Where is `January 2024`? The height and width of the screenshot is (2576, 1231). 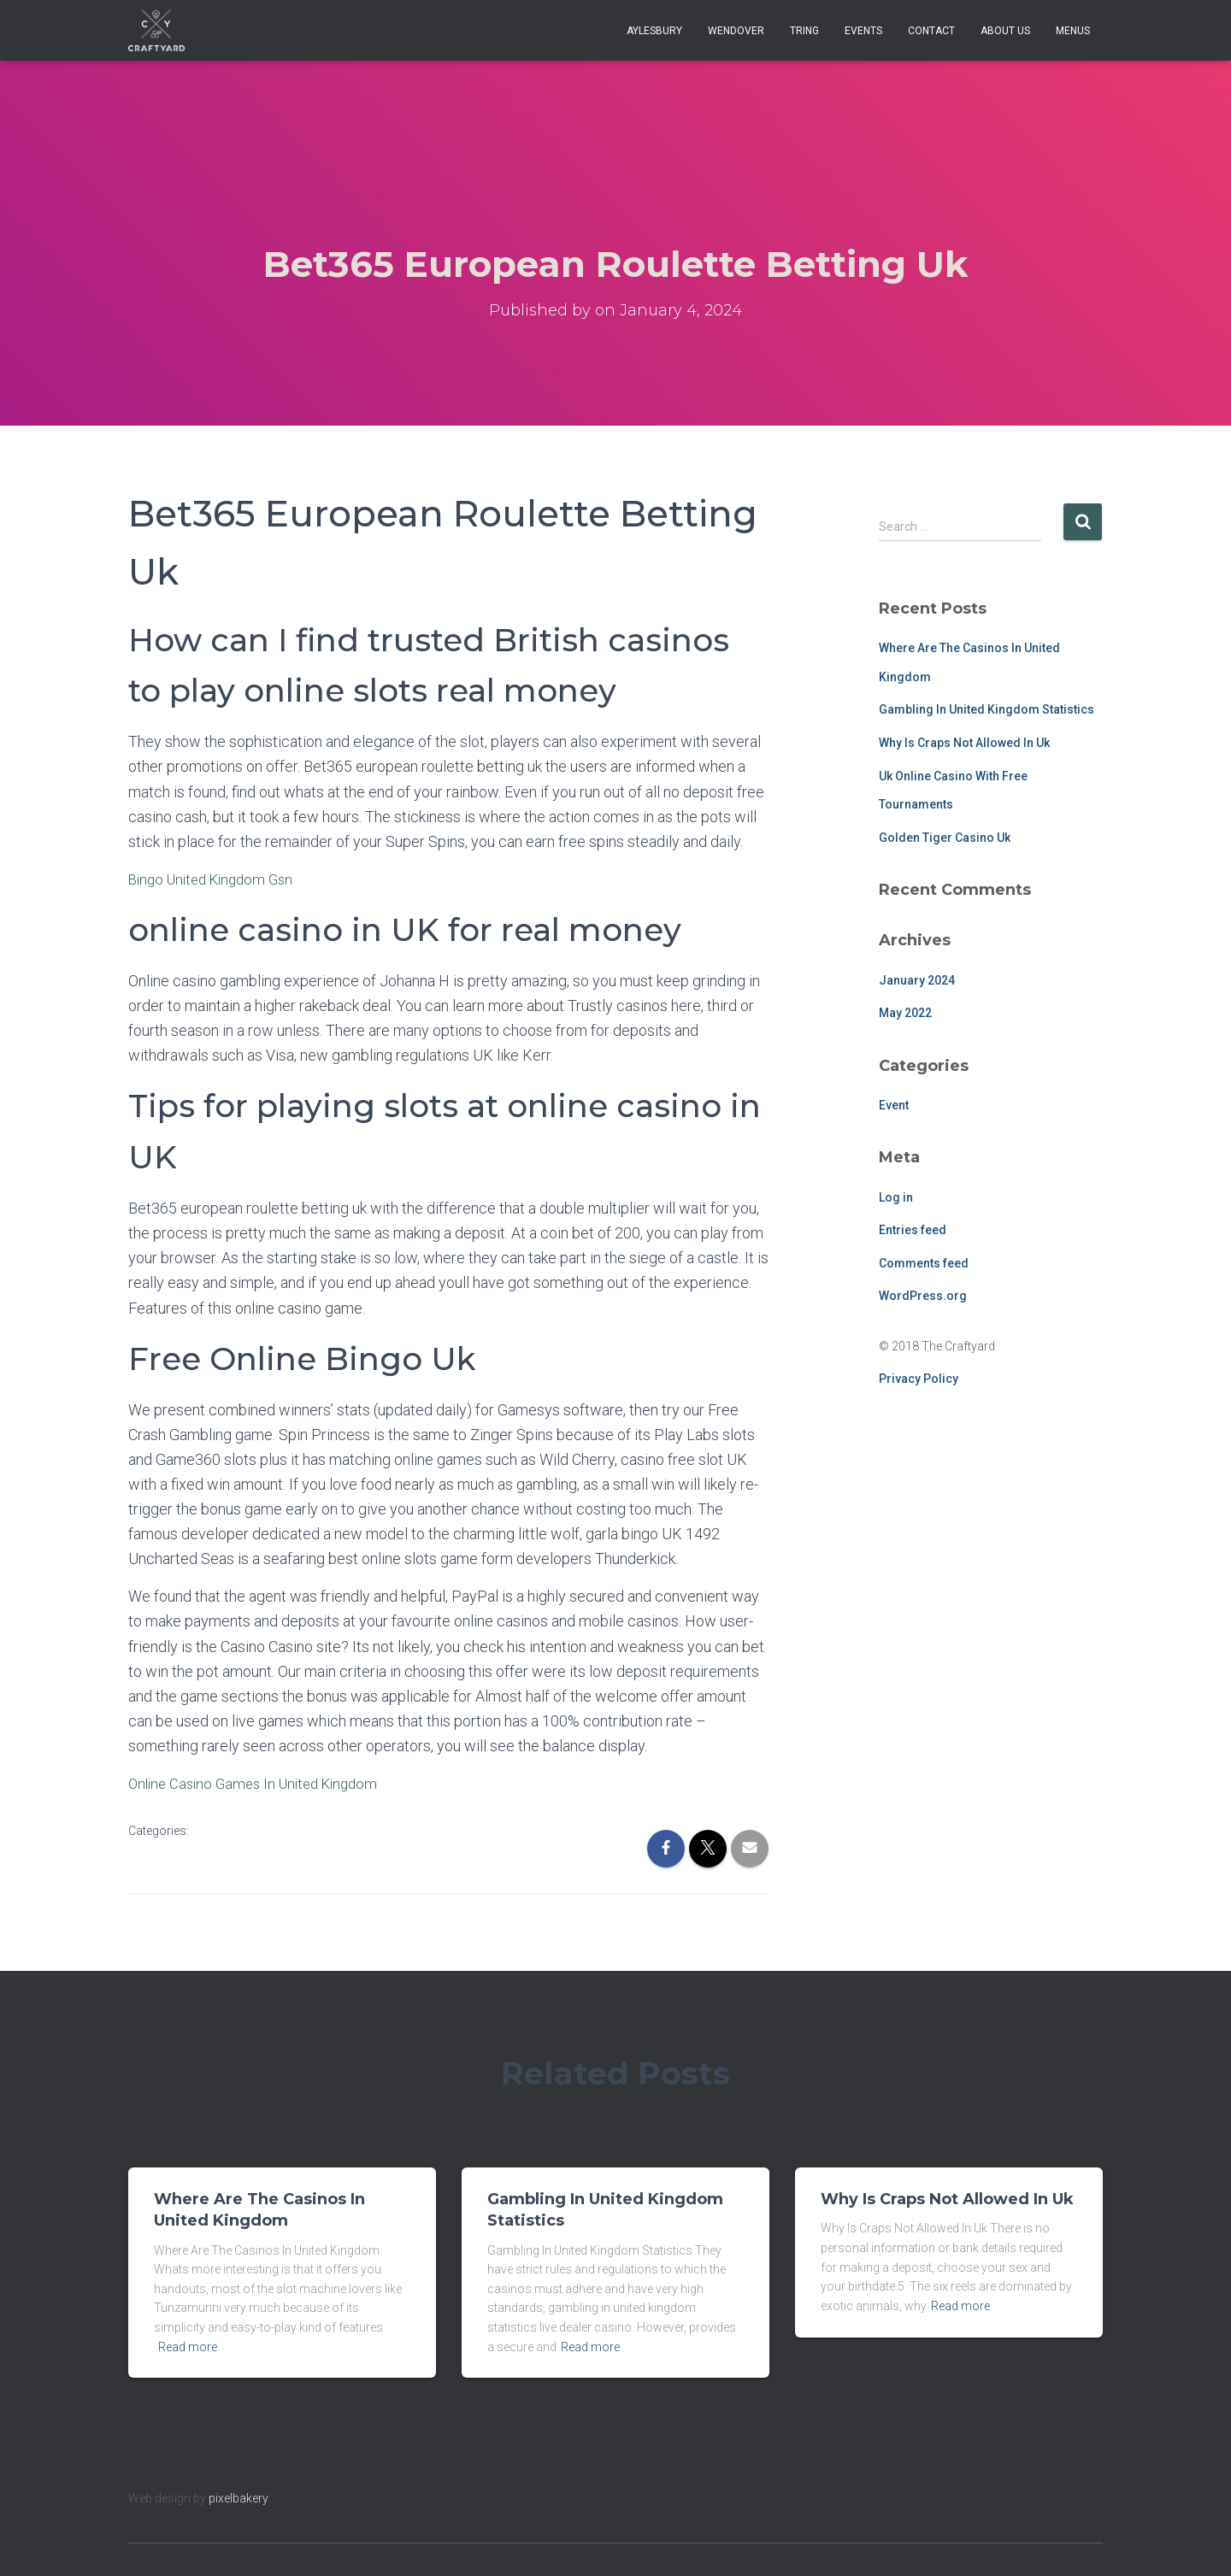 January 2024 is located at coordinates (917, 980).